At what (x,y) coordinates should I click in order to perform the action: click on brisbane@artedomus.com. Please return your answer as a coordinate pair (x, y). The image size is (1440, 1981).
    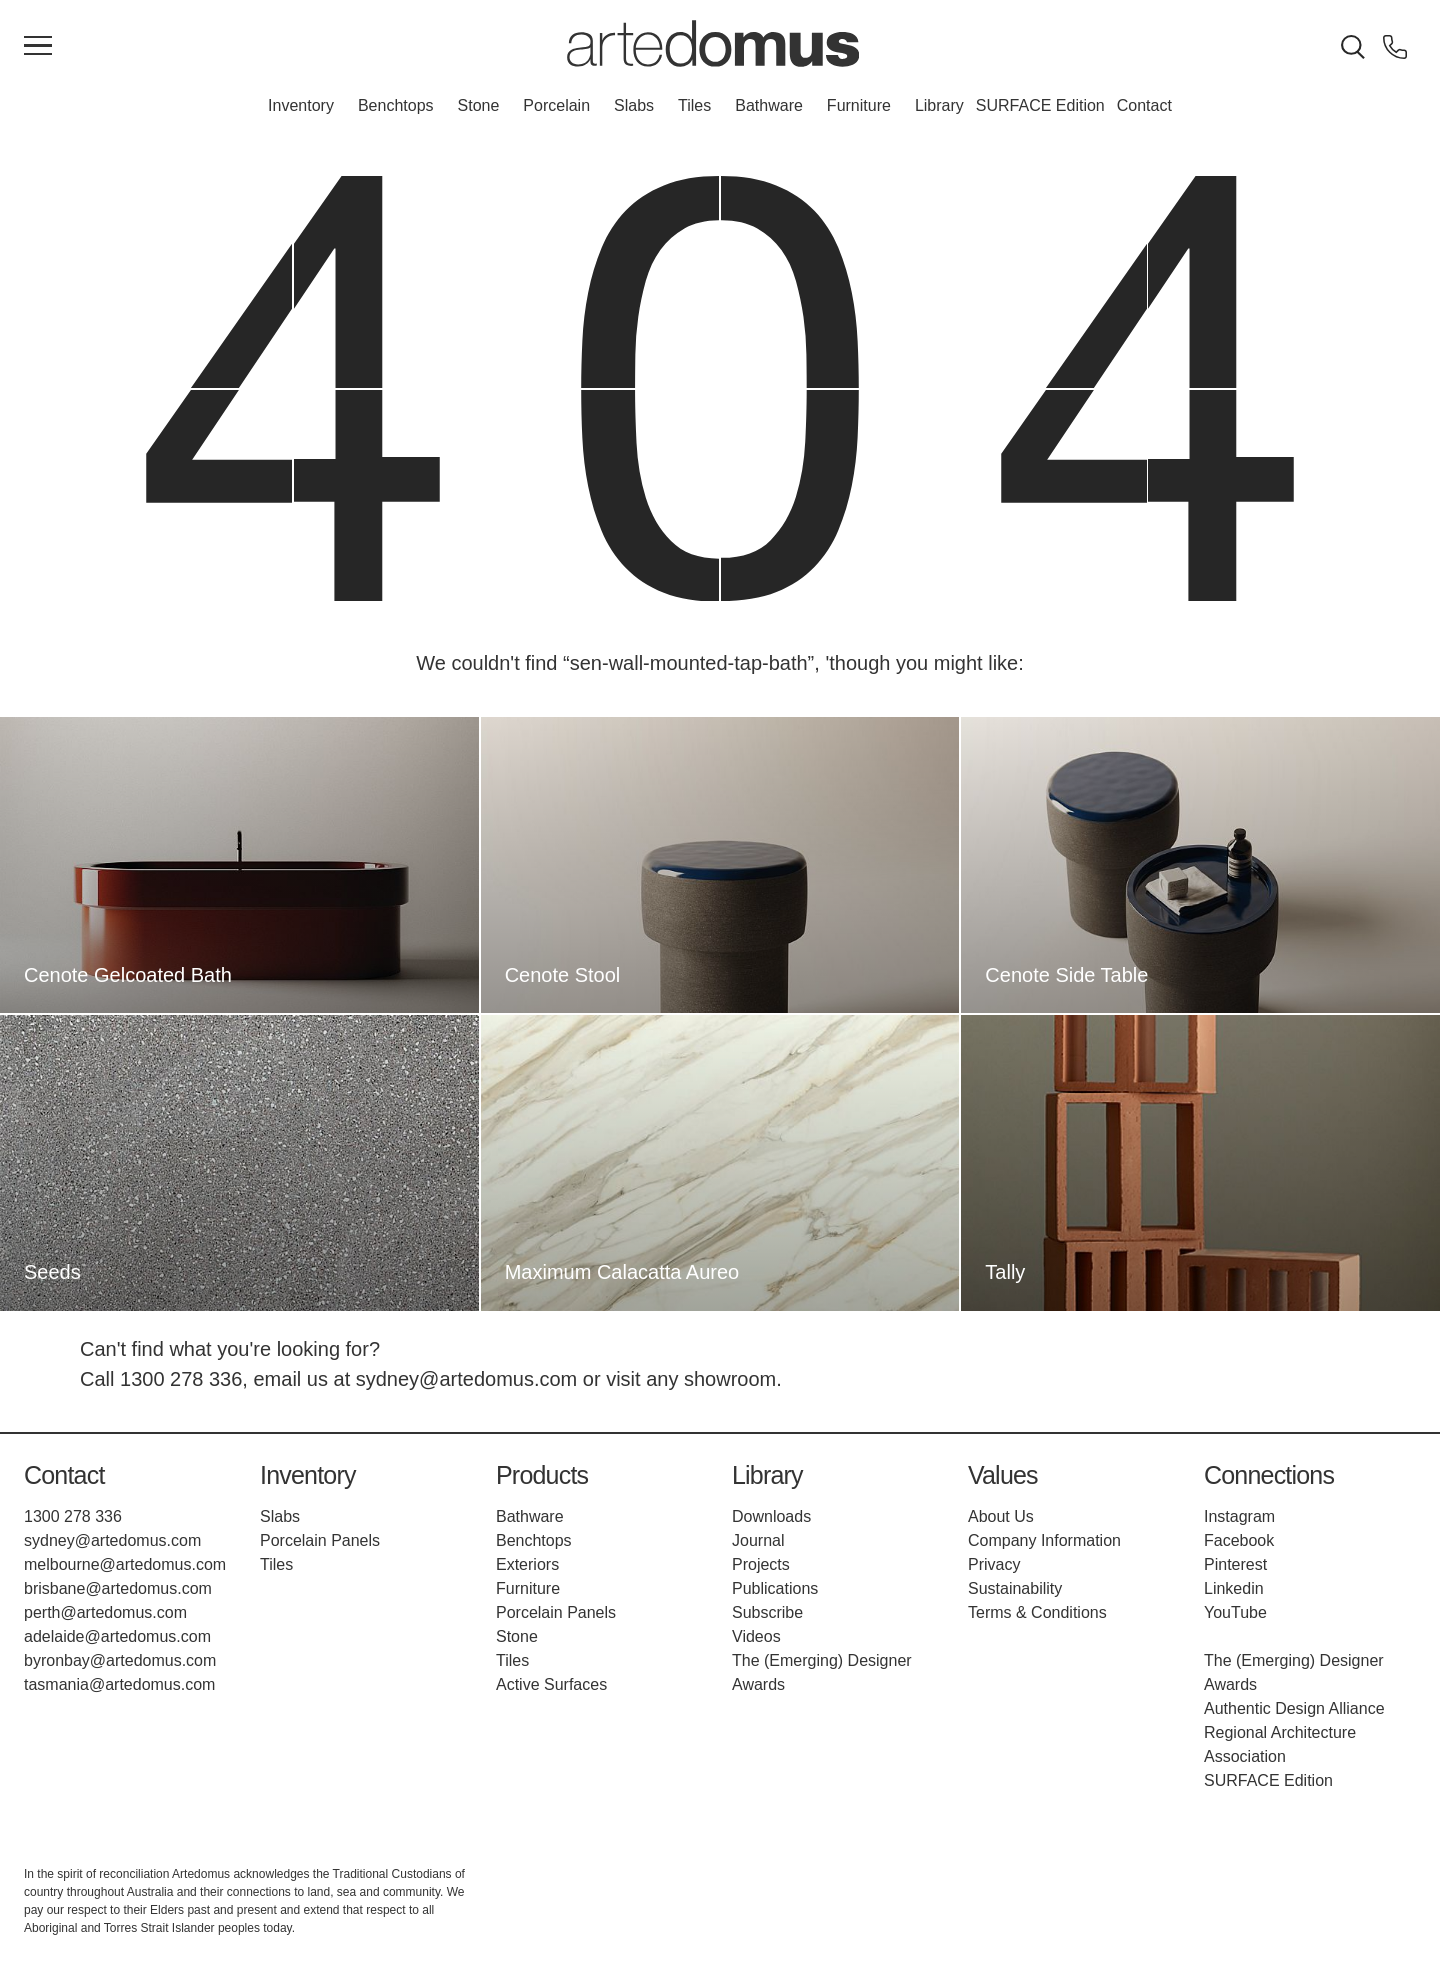
    Looking at the image, I should click on (118, 1588).